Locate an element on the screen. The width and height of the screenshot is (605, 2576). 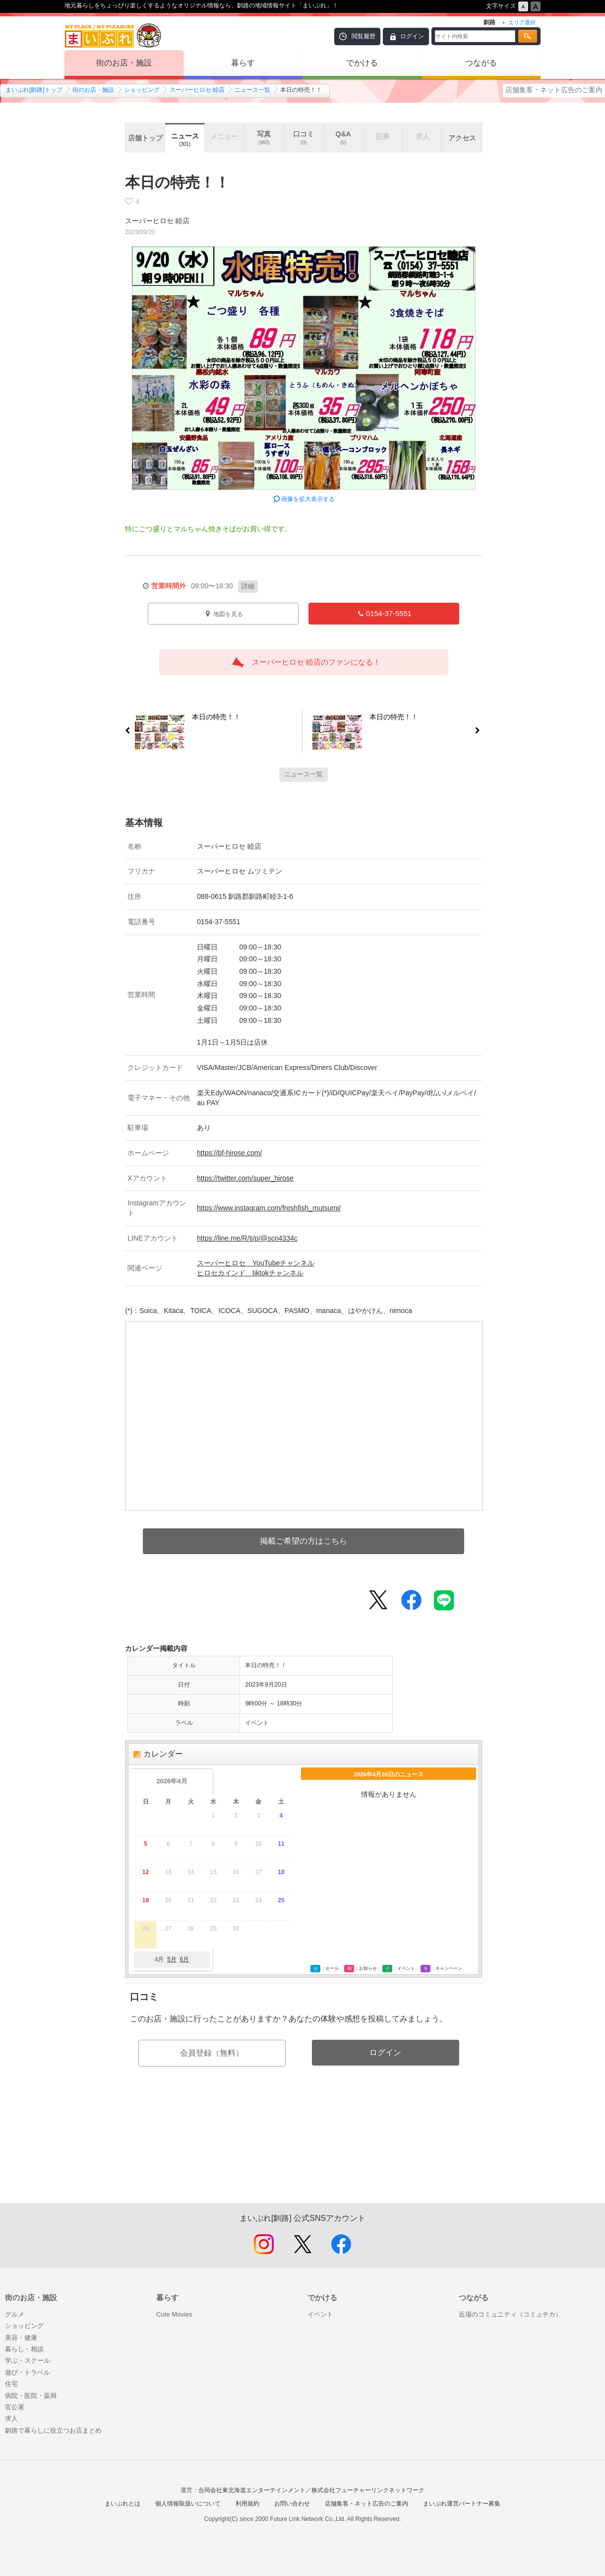
本日の特売！！ is located at coordinates (212, 719).